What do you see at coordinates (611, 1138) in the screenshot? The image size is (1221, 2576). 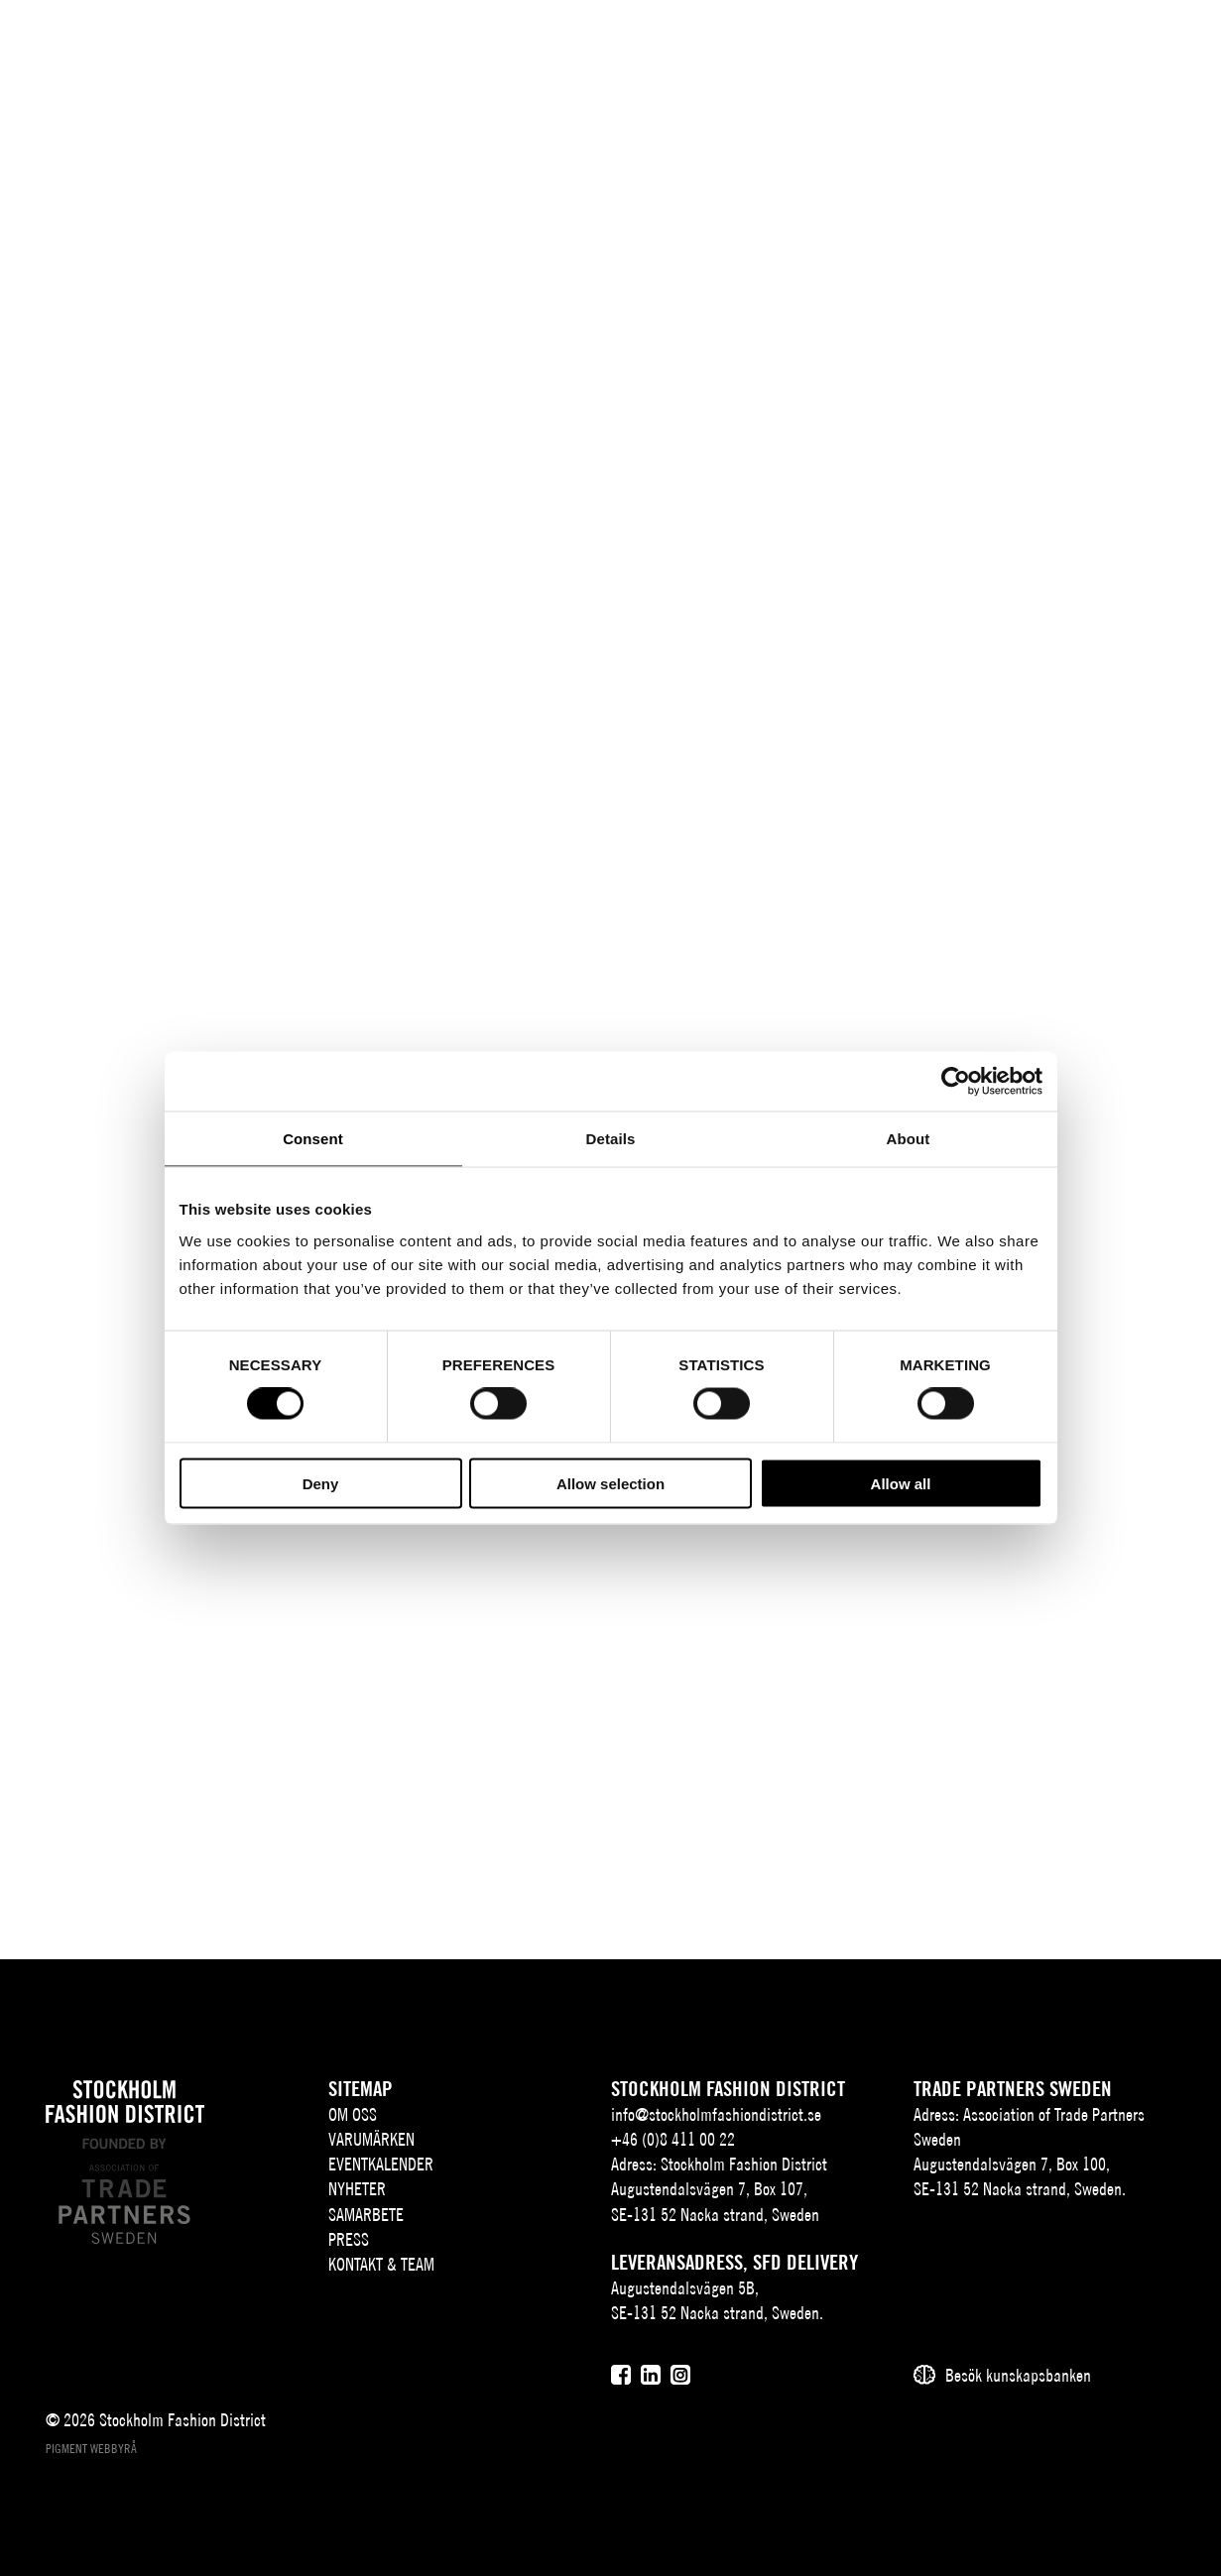 I see `Details [tab]` at bounding box center [611, 1138].